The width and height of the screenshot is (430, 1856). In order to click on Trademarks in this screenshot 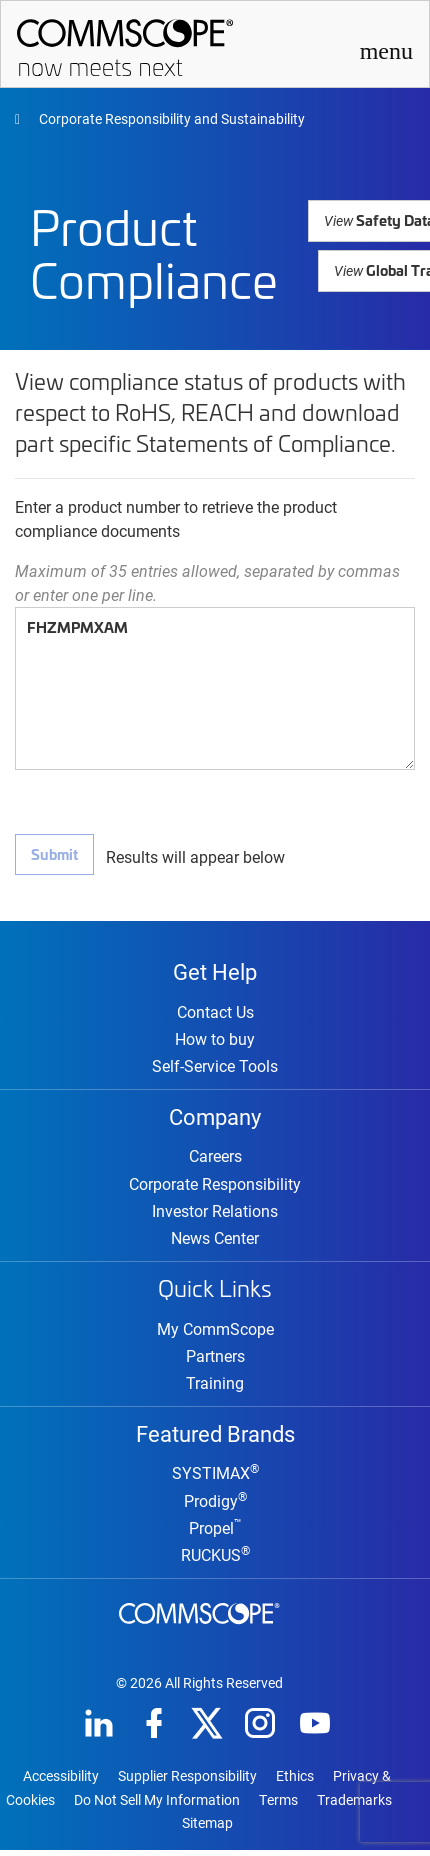, I will do `click(354, 1806)`.